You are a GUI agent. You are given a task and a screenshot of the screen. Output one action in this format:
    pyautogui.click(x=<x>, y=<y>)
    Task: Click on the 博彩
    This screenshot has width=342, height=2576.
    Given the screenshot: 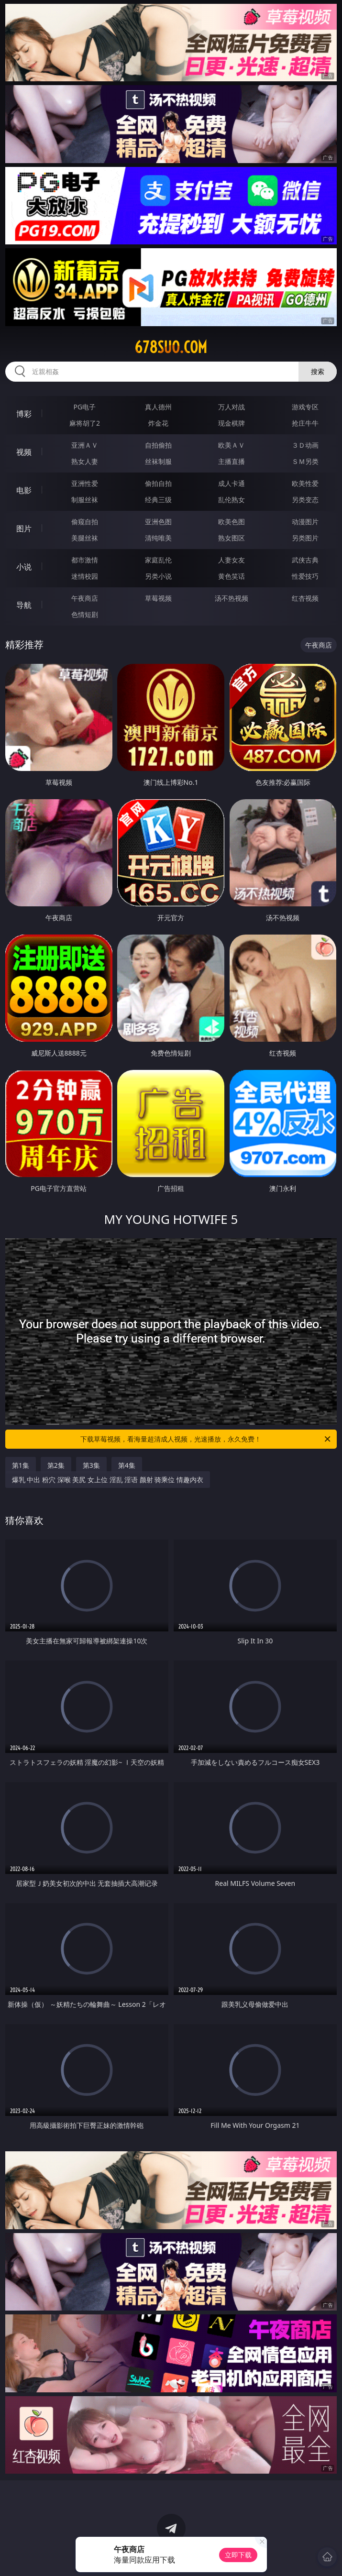 What is the action you would take?
    pyautogui.click(x=24, y=413)
    